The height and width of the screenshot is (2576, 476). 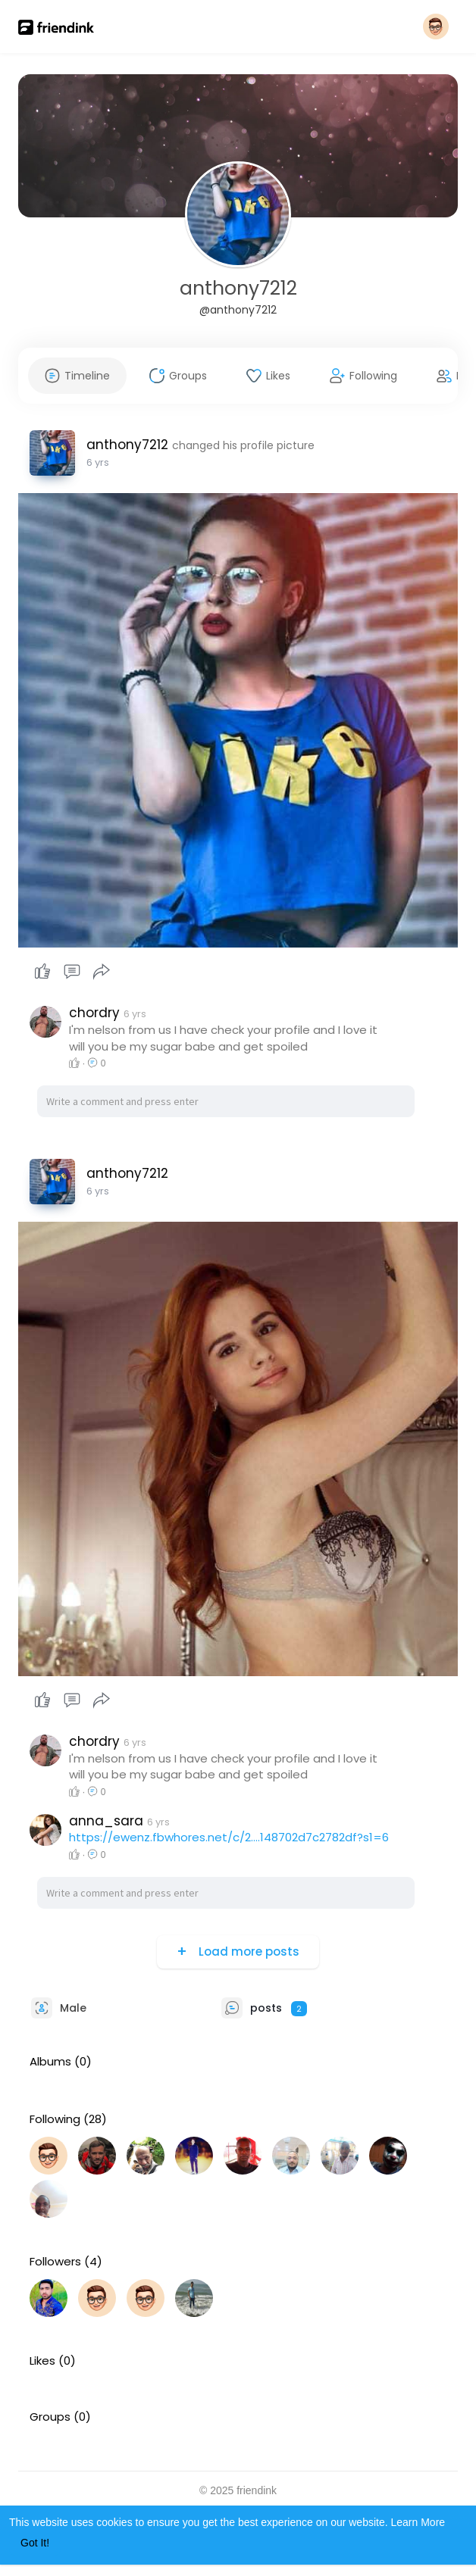 What do you see at coordinates (418, 2522) in the screenshot?
I see `Learn More [button]` at bounding box center [418, 2522].